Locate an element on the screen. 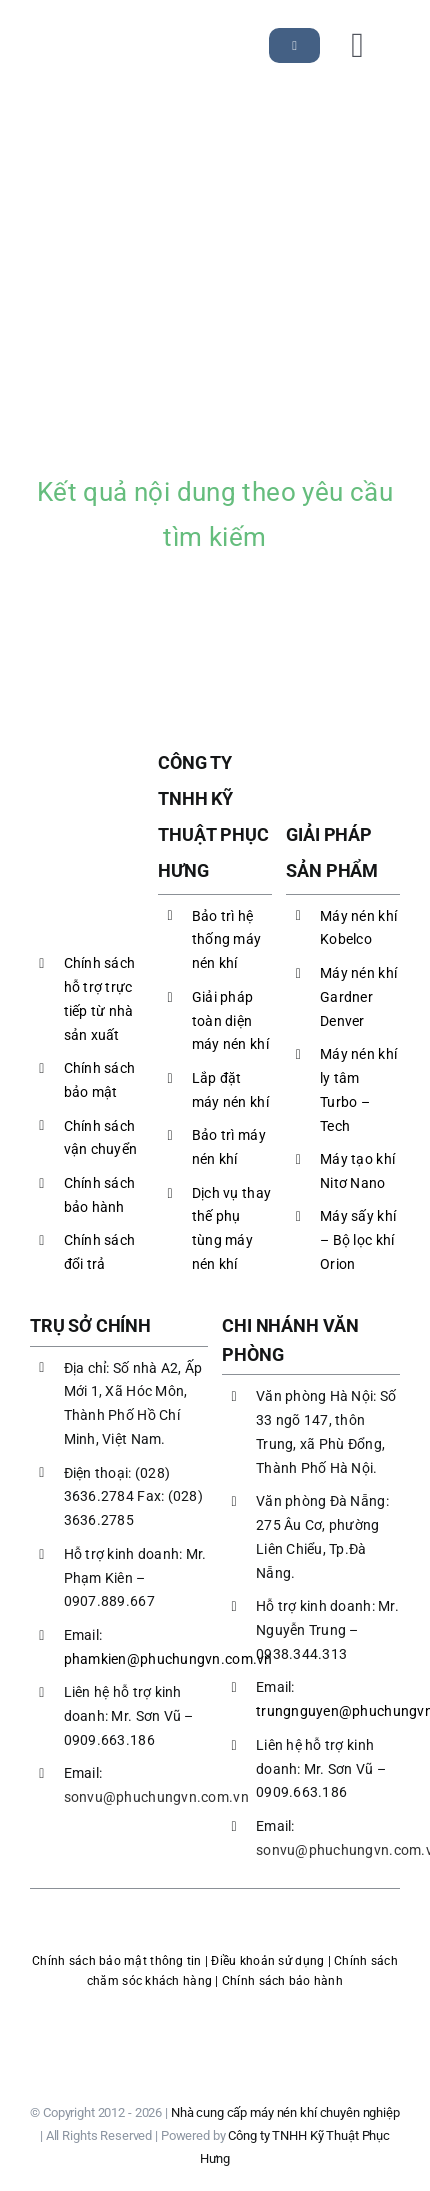  phamkien@phuchungvn.com.vn is located at coordinates (168, 1659).